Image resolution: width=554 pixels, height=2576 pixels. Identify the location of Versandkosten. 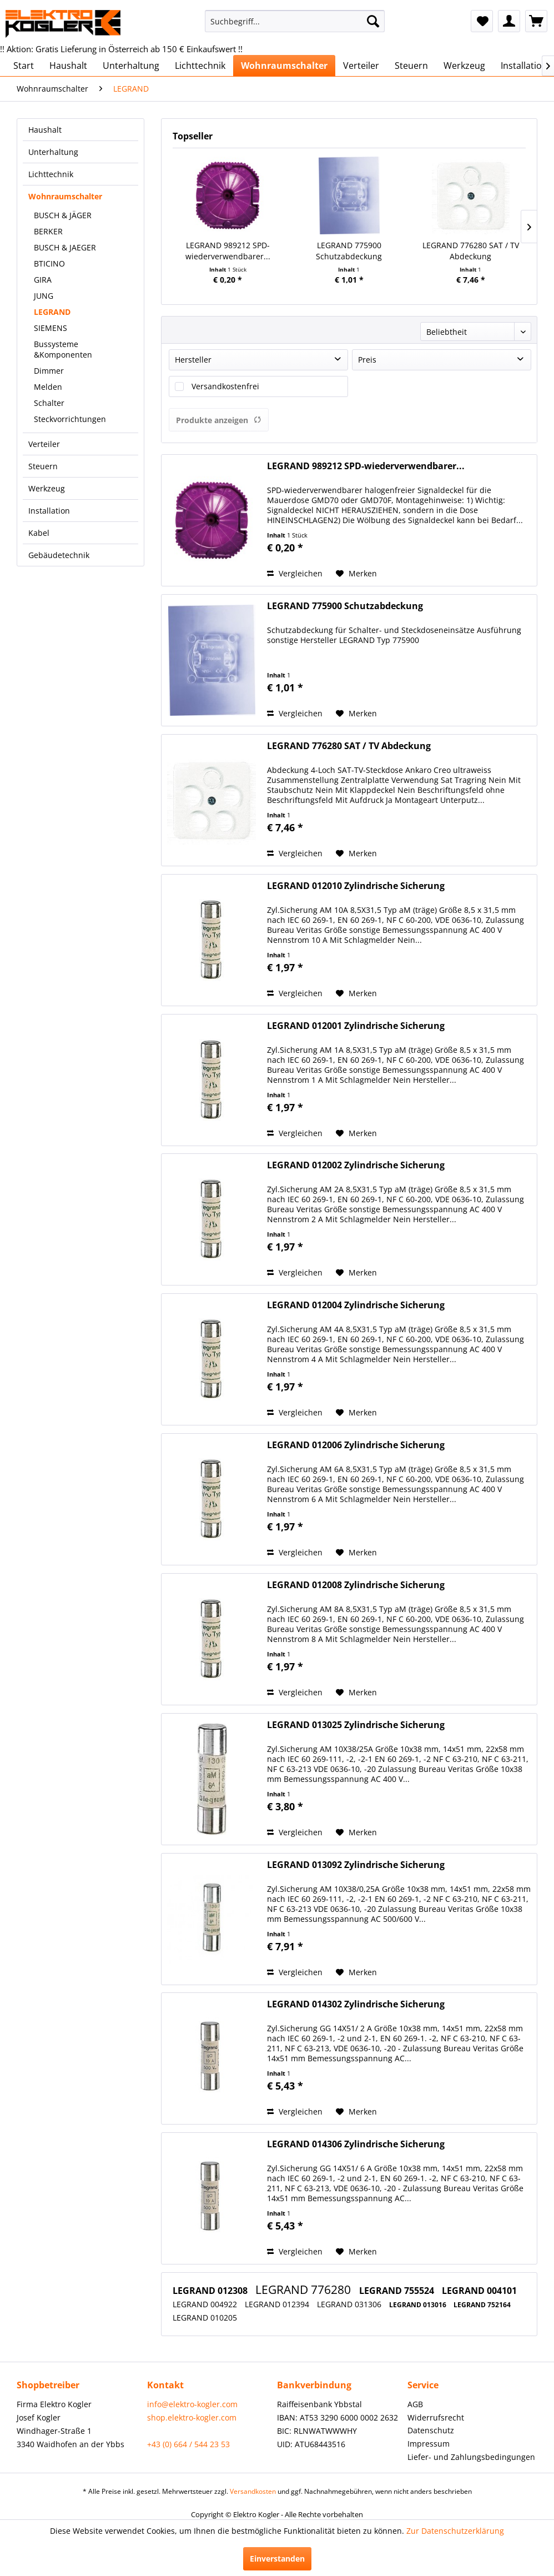
(253, 2491).